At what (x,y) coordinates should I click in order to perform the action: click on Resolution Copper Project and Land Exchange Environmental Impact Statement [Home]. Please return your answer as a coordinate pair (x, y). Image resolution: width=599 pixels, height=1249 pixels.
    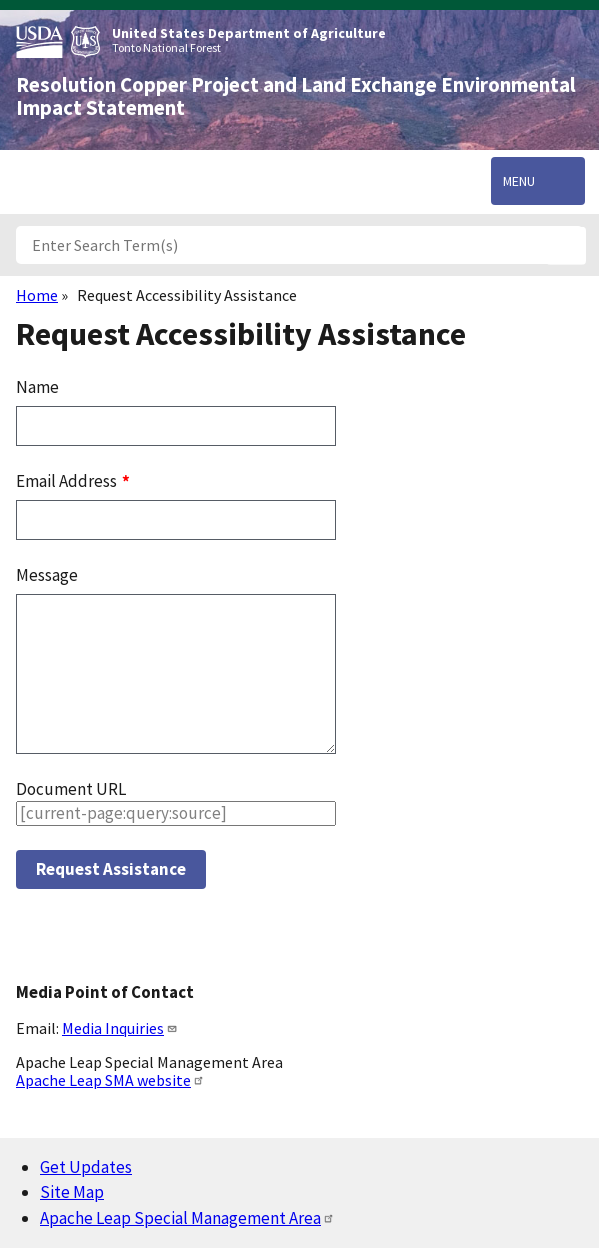
    Looking at the image, I should click on (296, 96).